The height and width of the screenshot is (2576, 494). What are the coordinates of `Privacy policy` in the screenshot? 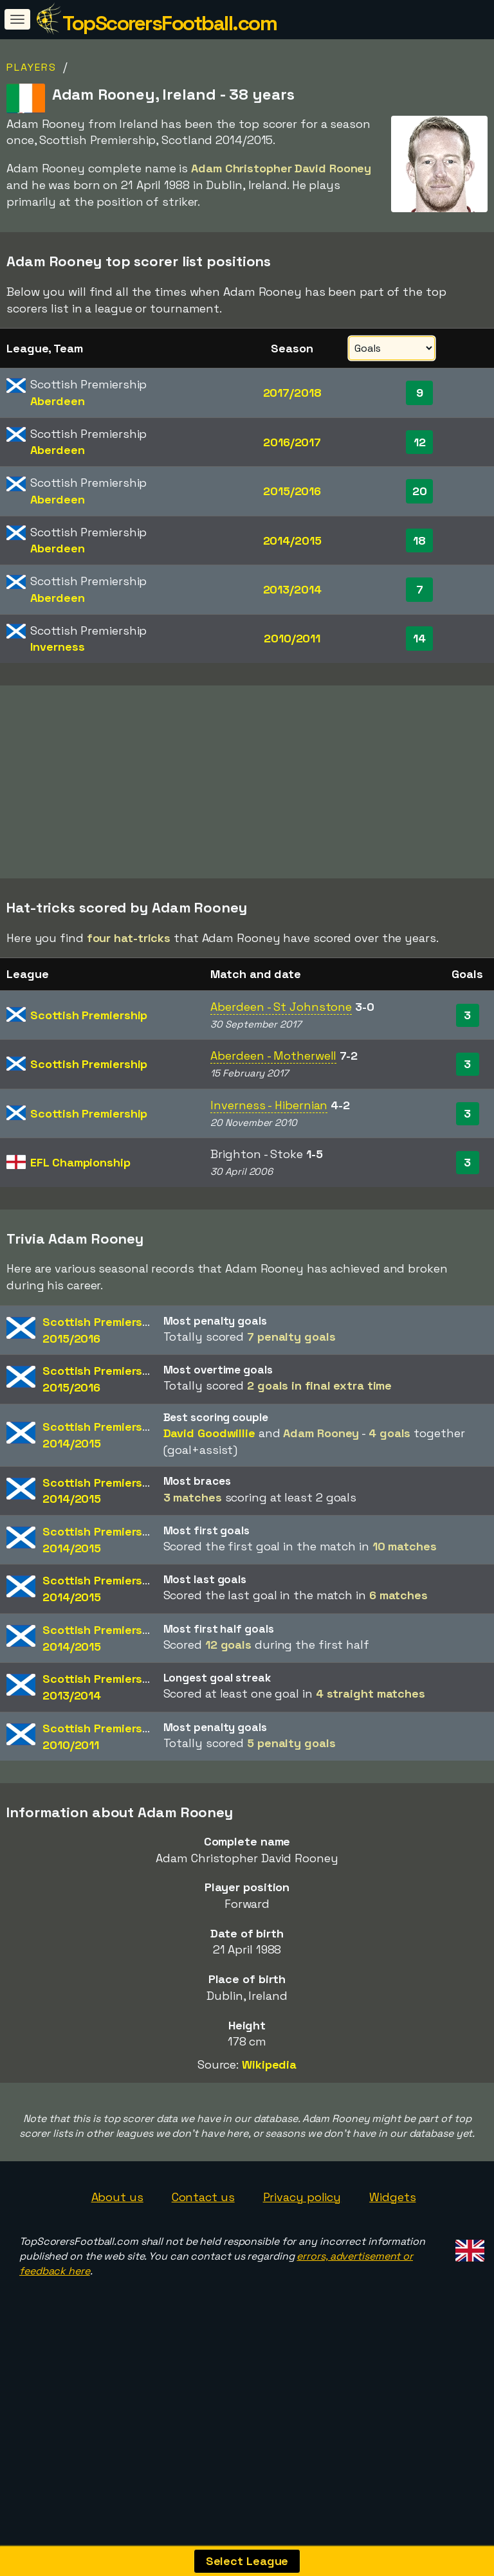 It's located at (302, 2261).